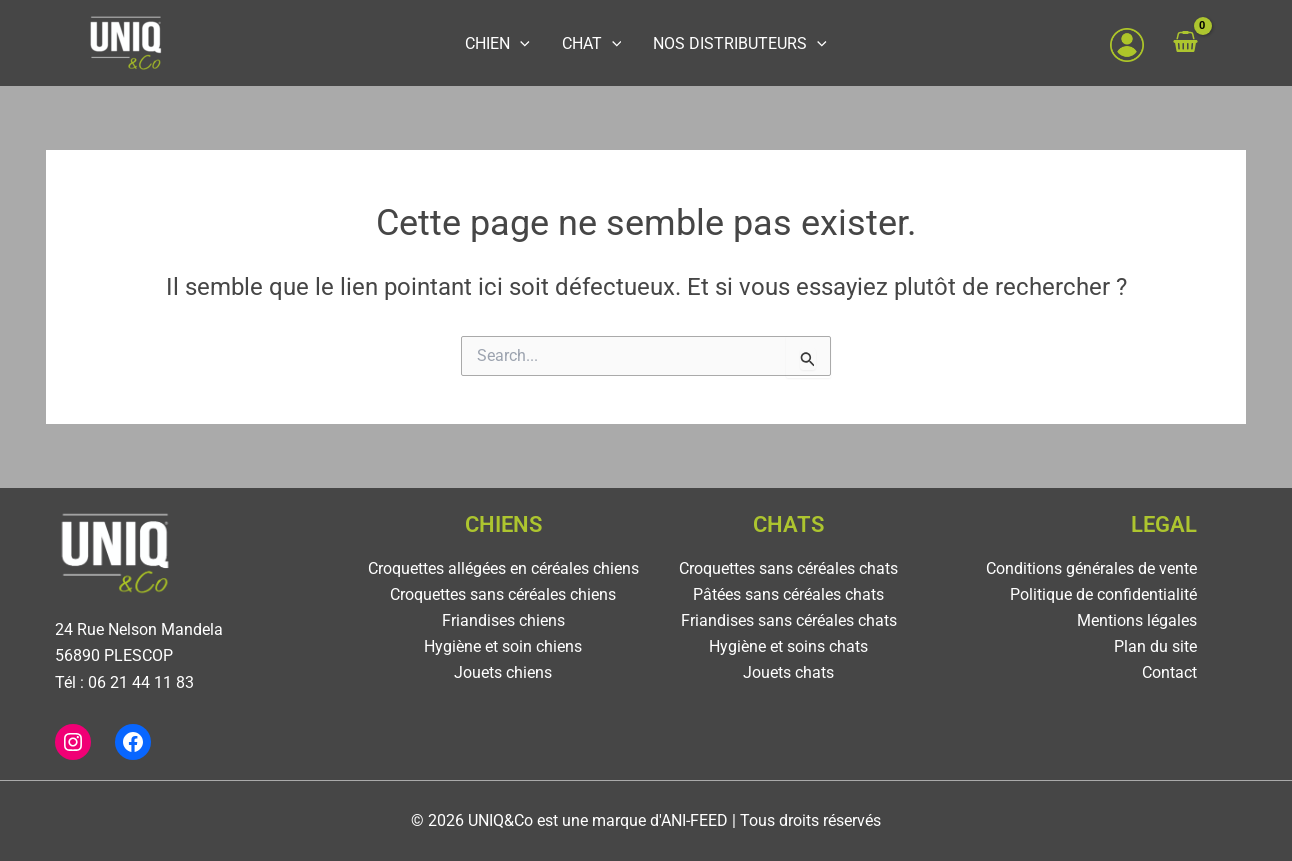 Image resolution: width=1292 pixels, height=861 pixels. Describe the element at coordinates (1103, 594) in the screenshot. I see `Politique de confidentialité` at that location.